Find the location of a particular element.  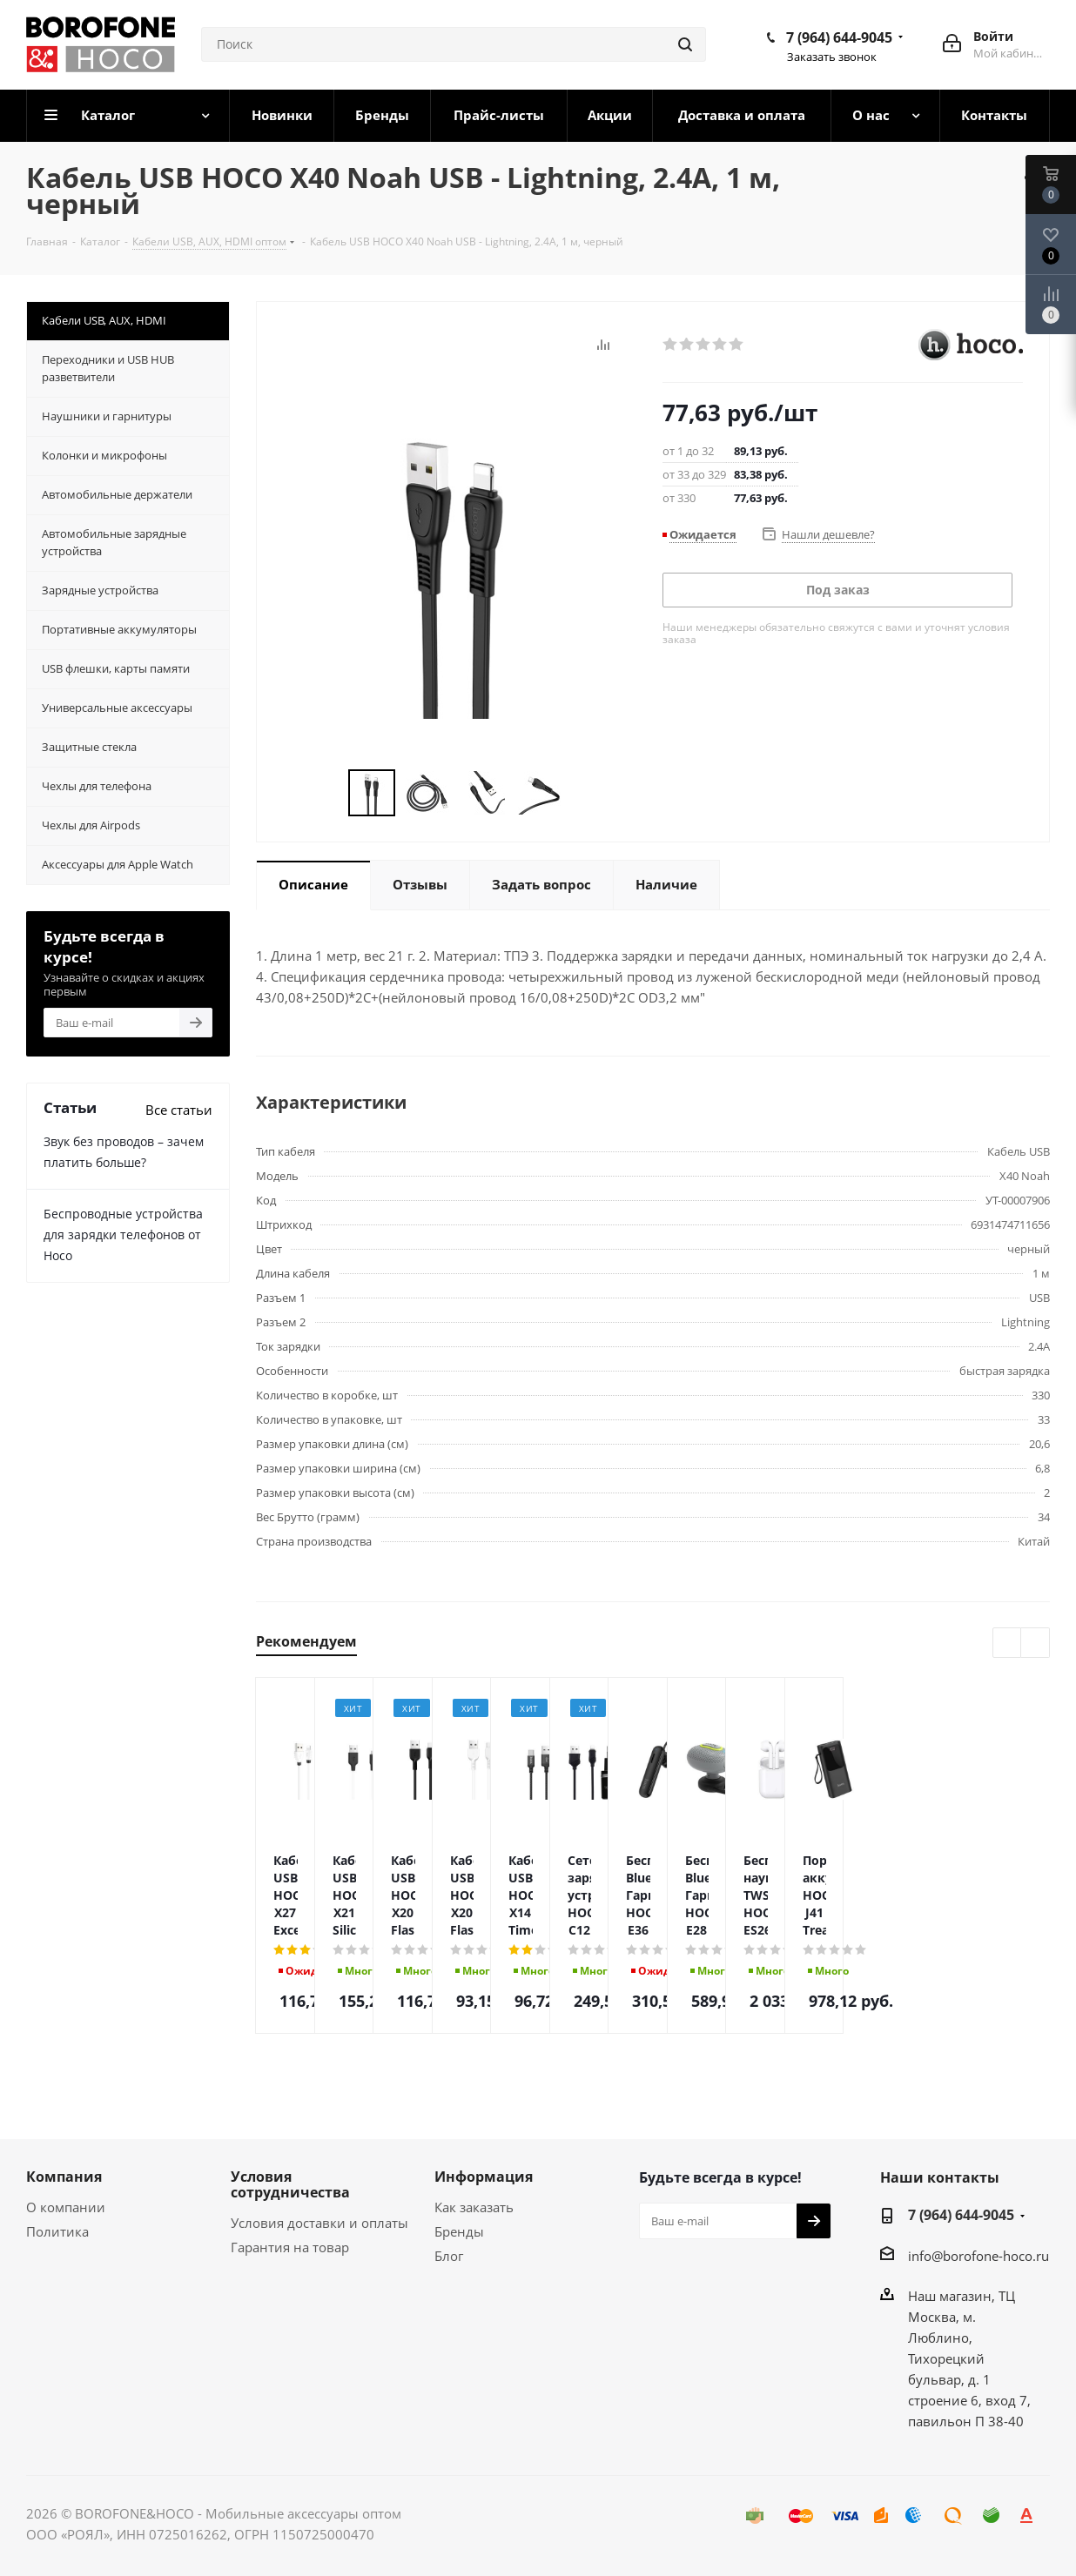

Все статьи is located at coordinates (178, 1109).